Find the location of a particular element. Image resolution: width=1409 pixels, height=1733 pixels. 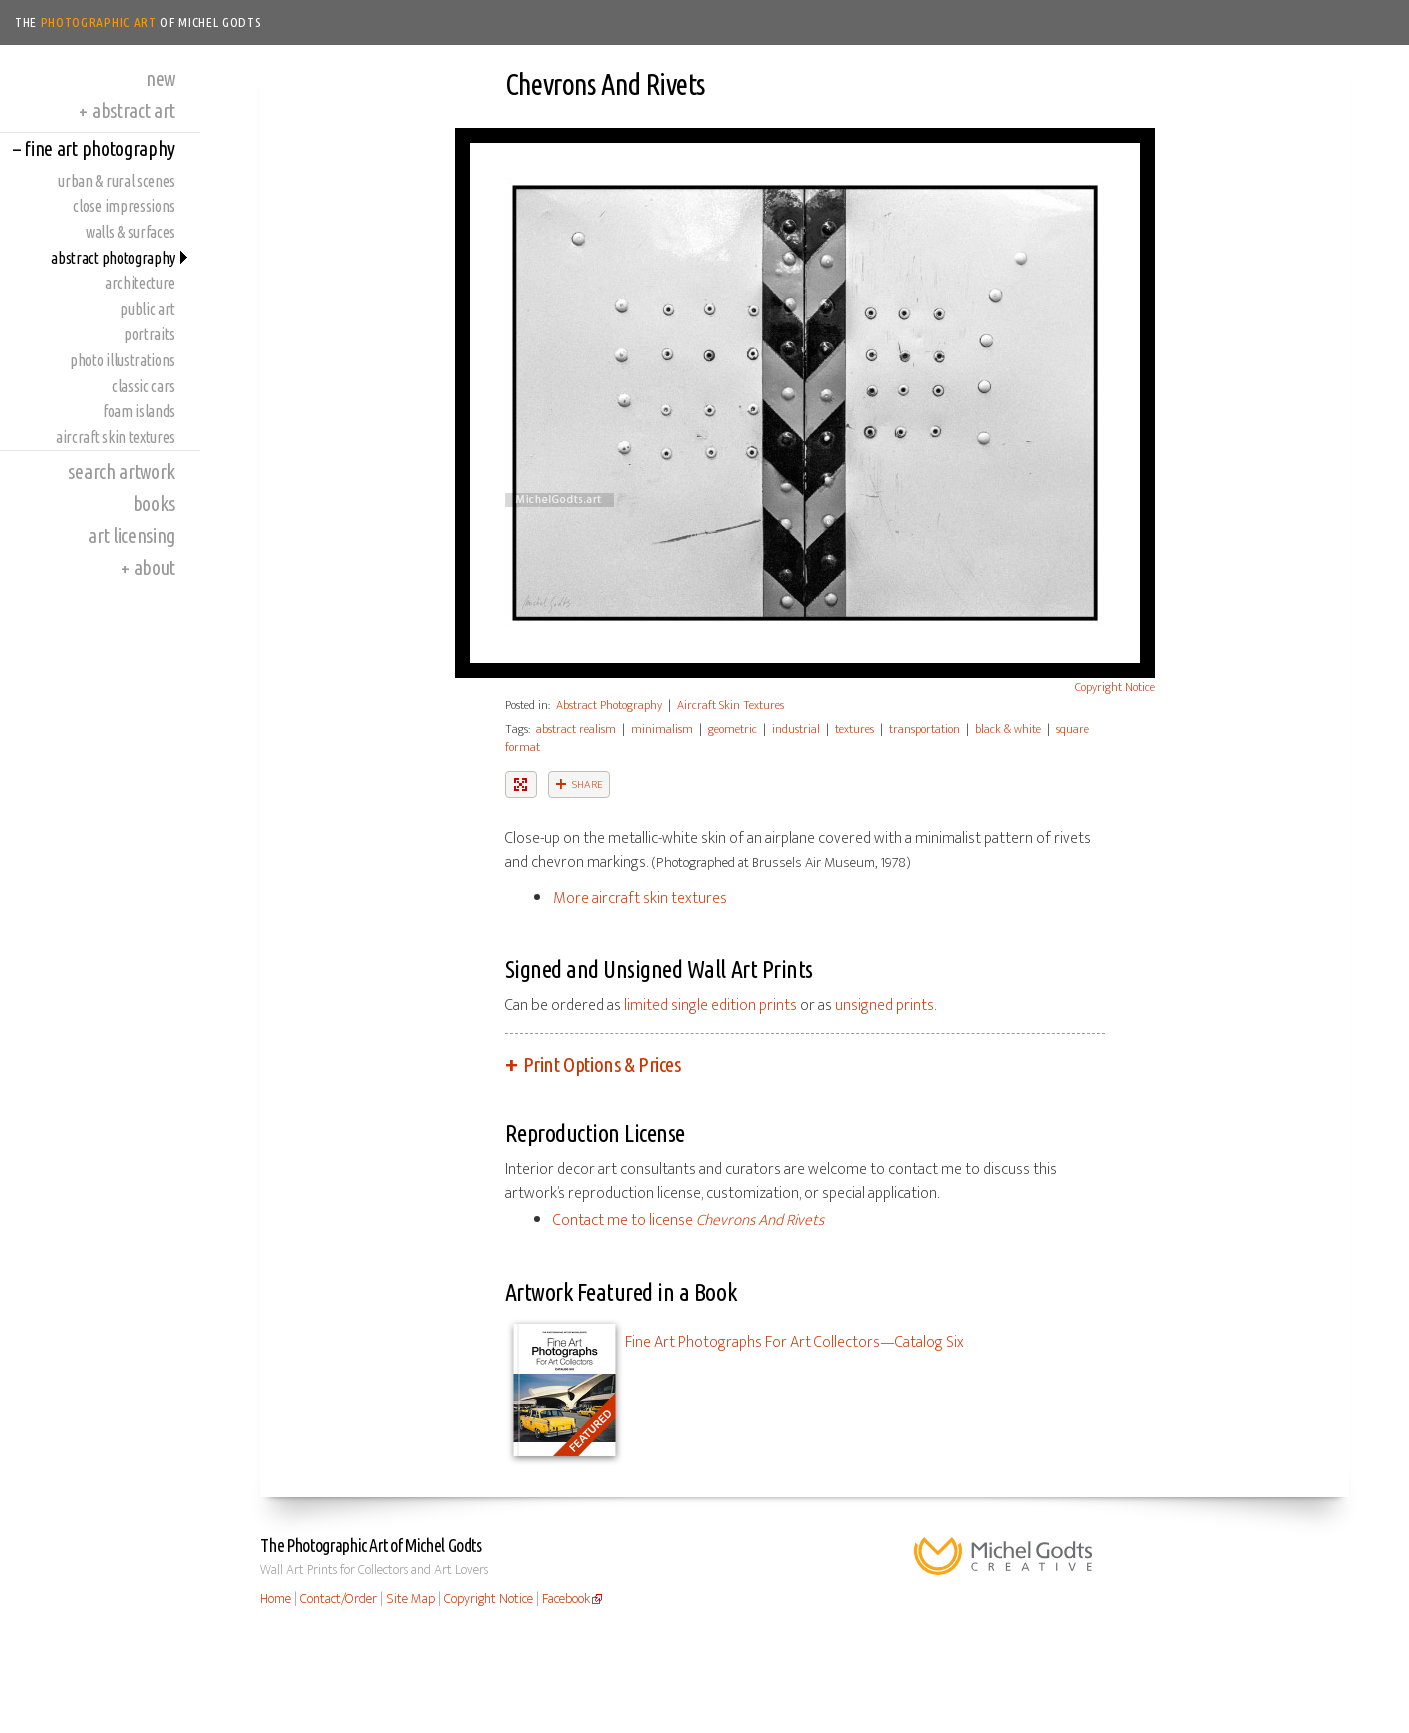

unsigned prints is located at coordinates (884, 1005).